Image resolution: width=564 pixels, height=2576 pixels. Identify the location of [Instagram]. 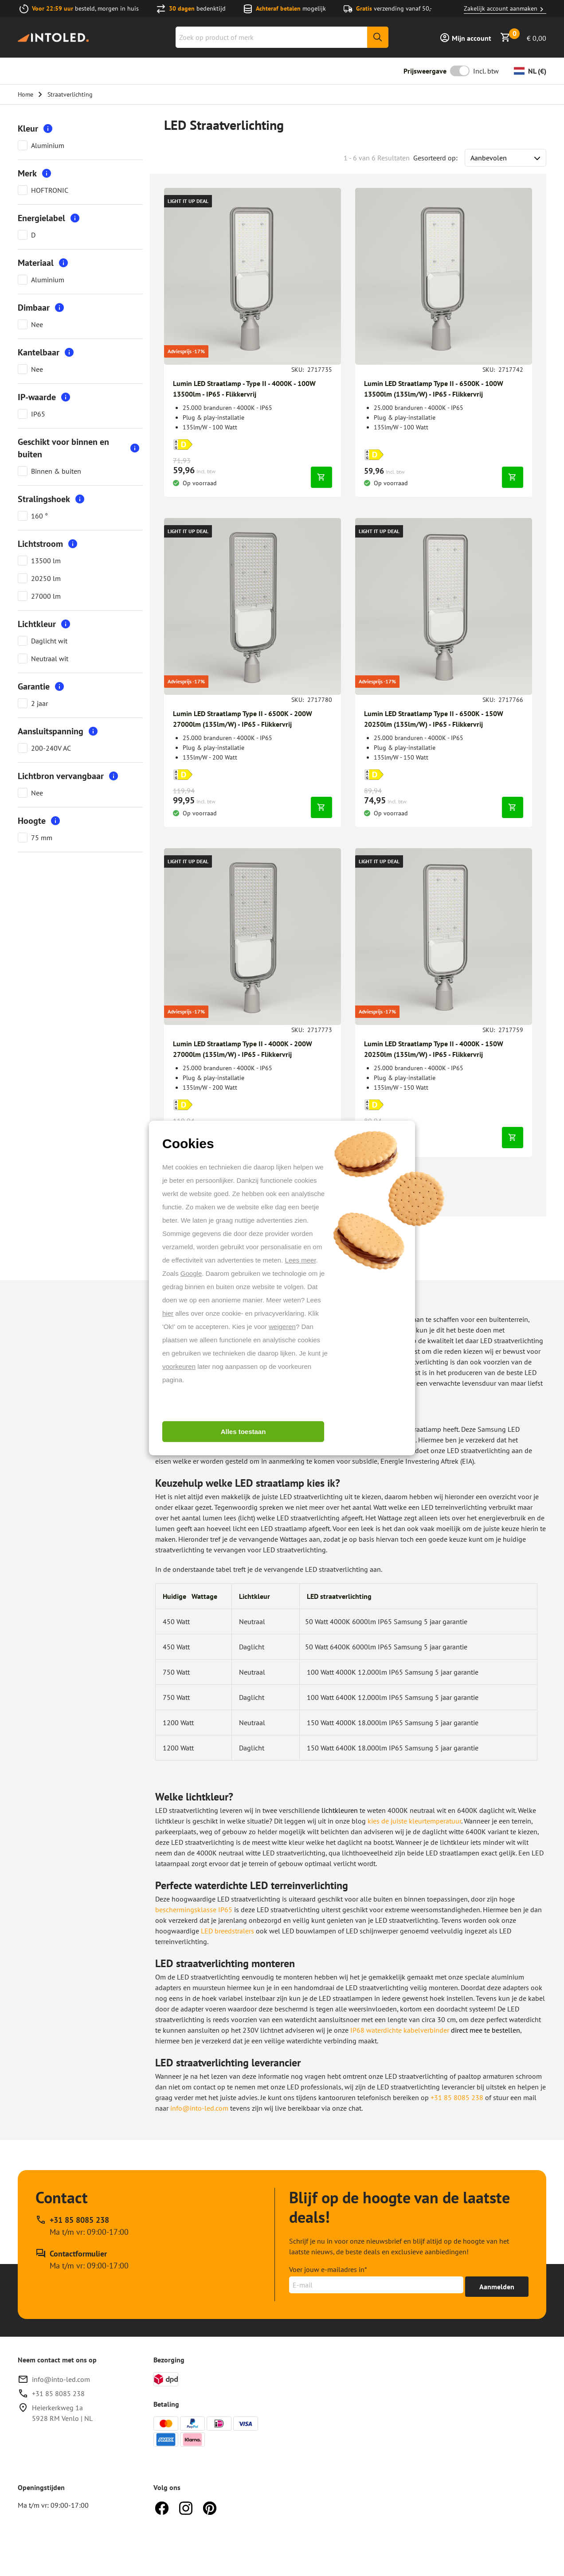
(185, 2507).